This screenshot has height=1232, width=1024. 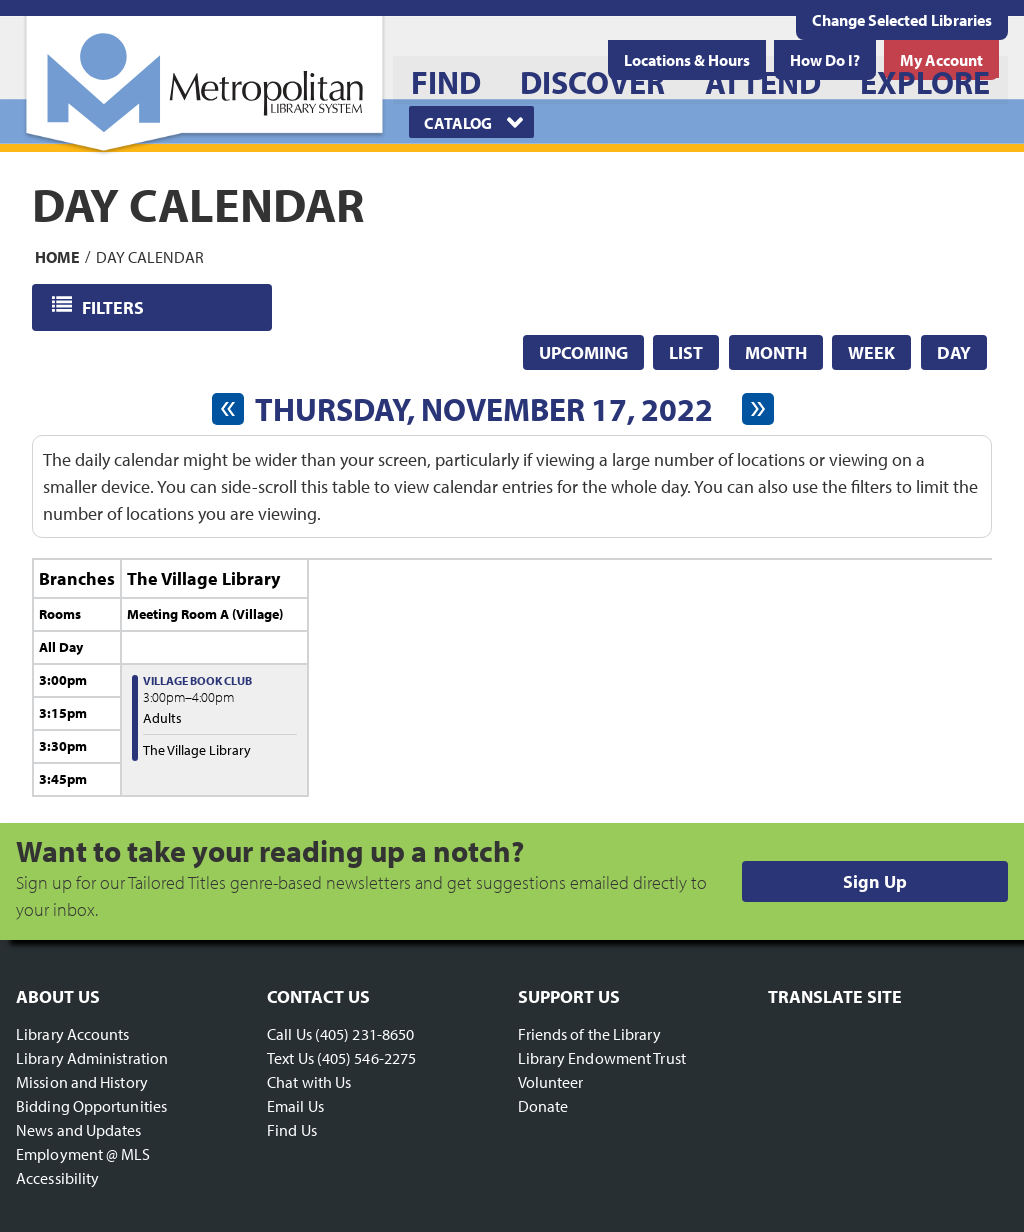 What do you see at coordinates (150, 256) in the screenshot?
I see `Day Calendar` at bounding box center [150, 256].